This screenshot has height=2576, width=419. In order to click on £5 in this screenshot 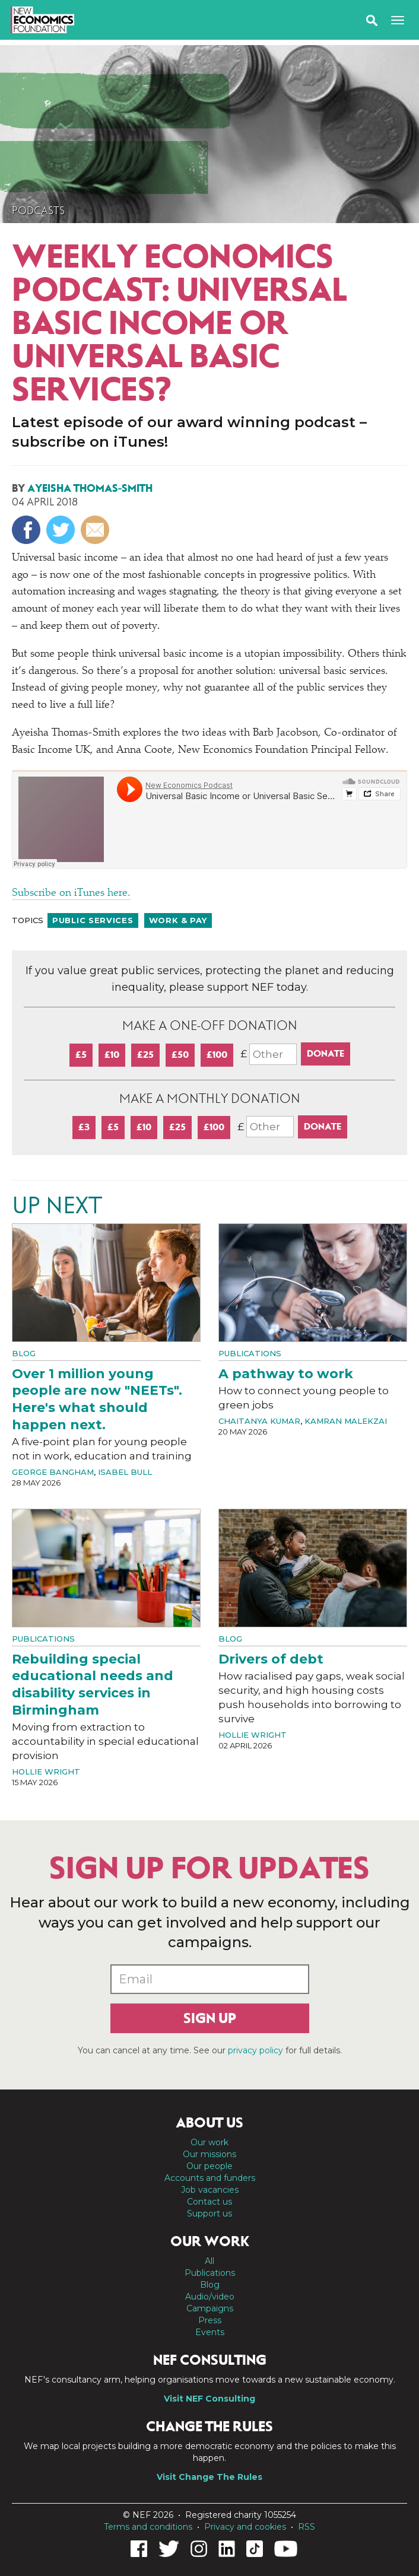, I will do `click(81, 1055)`.